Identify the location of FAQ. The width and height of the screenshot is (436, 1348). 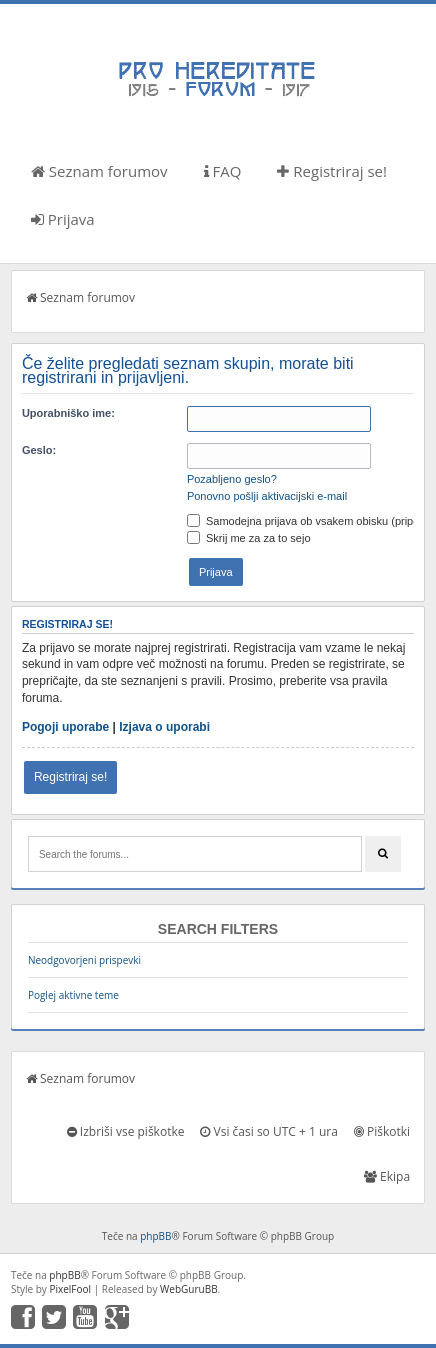
(223, 171).